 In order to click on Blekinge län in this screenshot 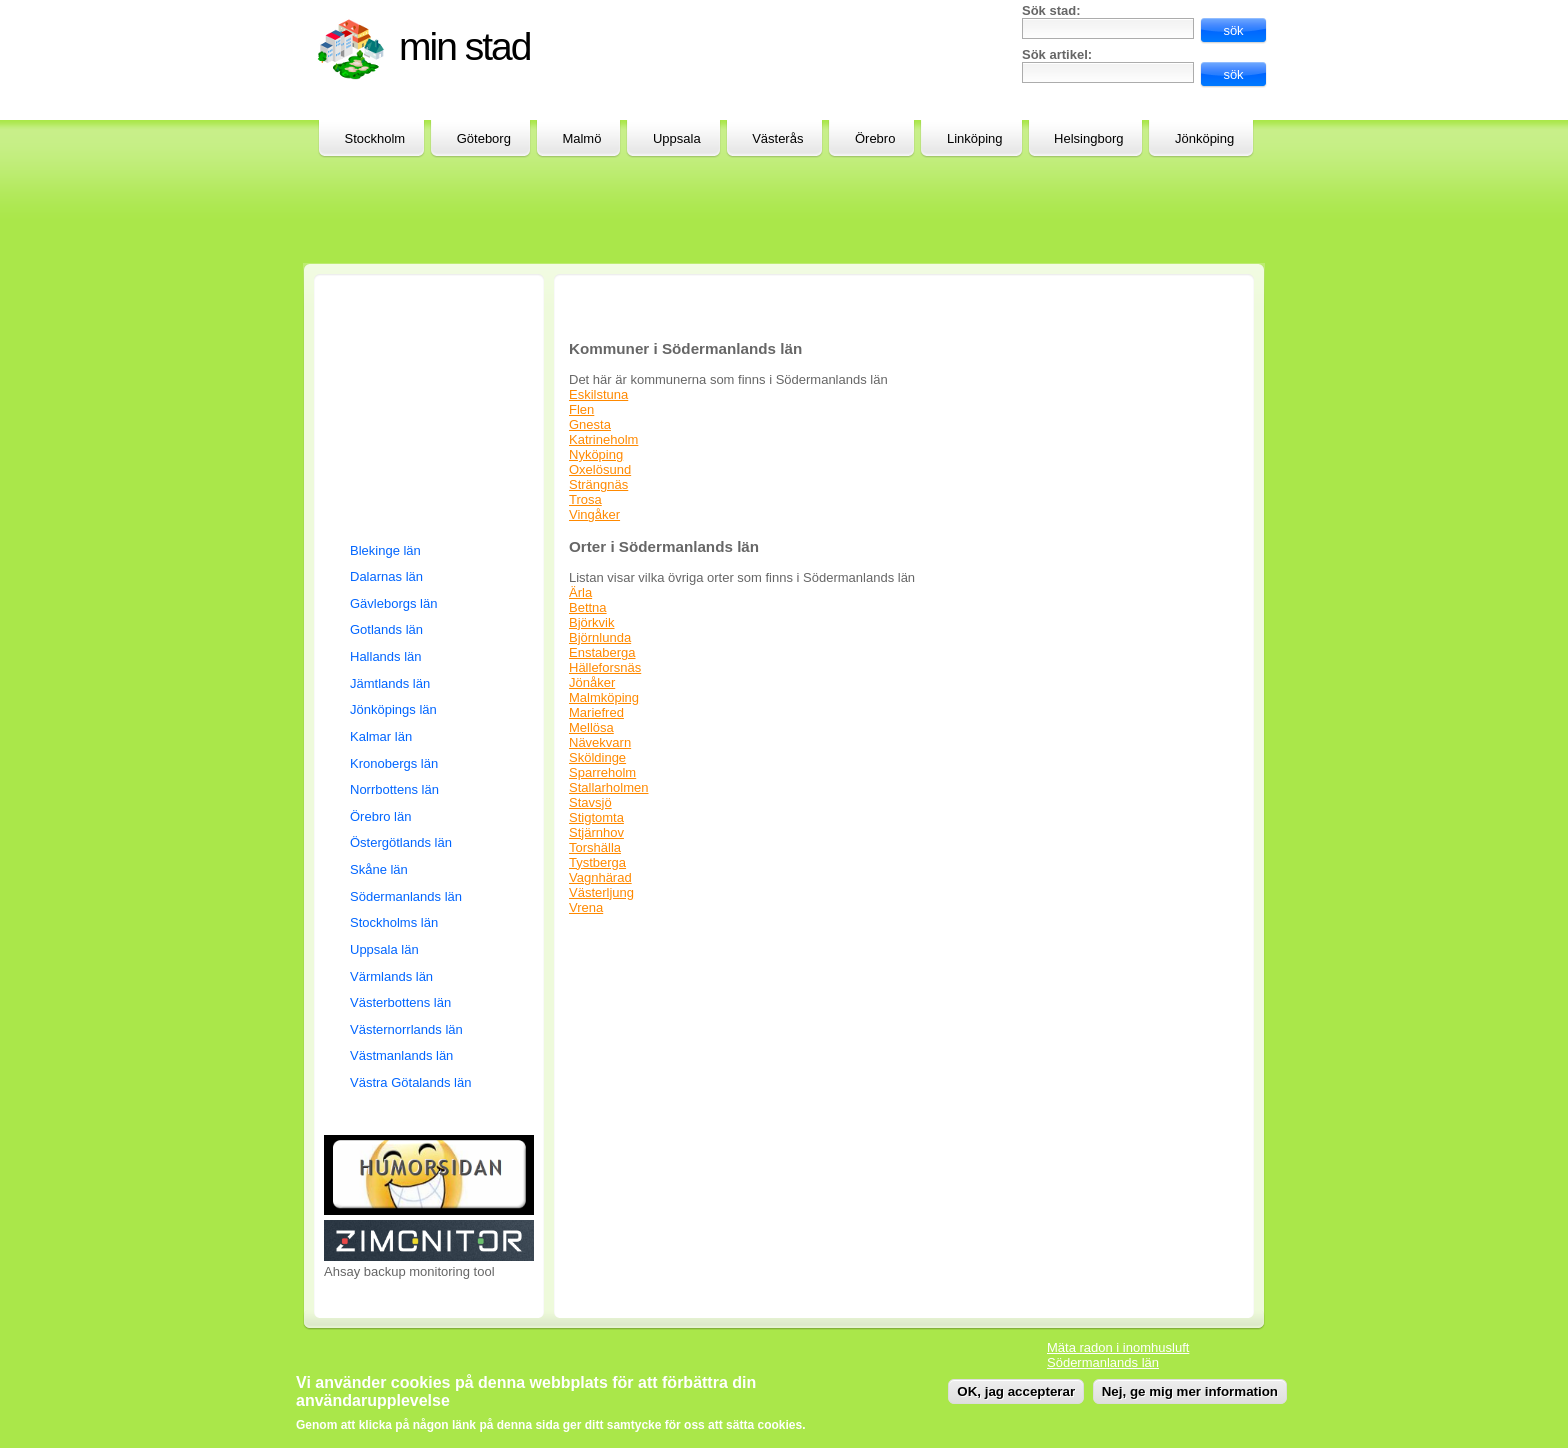, I will do `click(385, 550)`.